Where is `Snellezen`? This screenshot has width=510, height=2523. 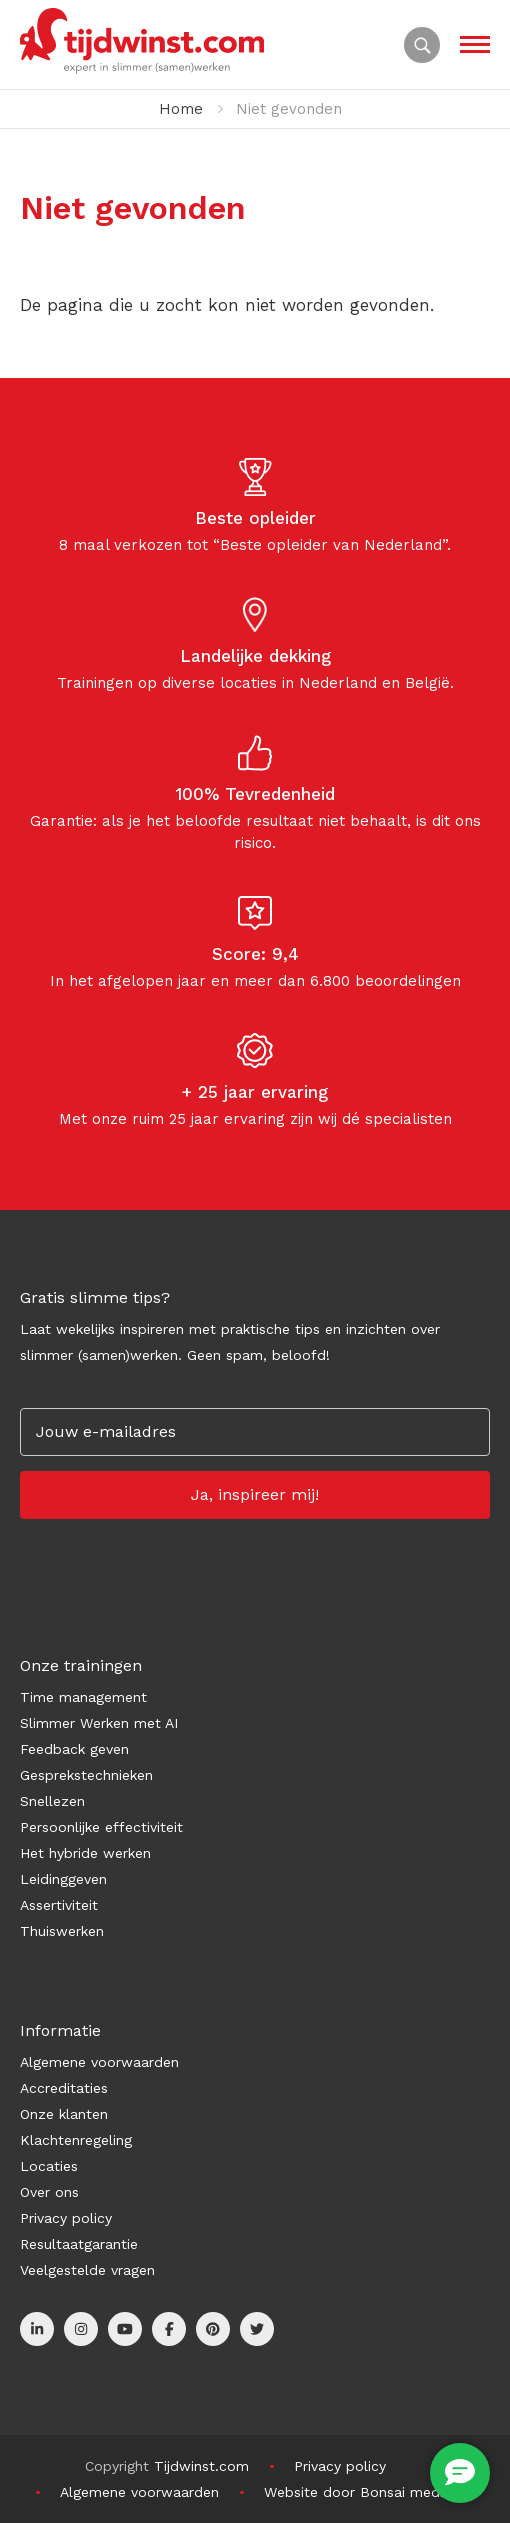 Snellezen is located at coordinates (52, 1801).